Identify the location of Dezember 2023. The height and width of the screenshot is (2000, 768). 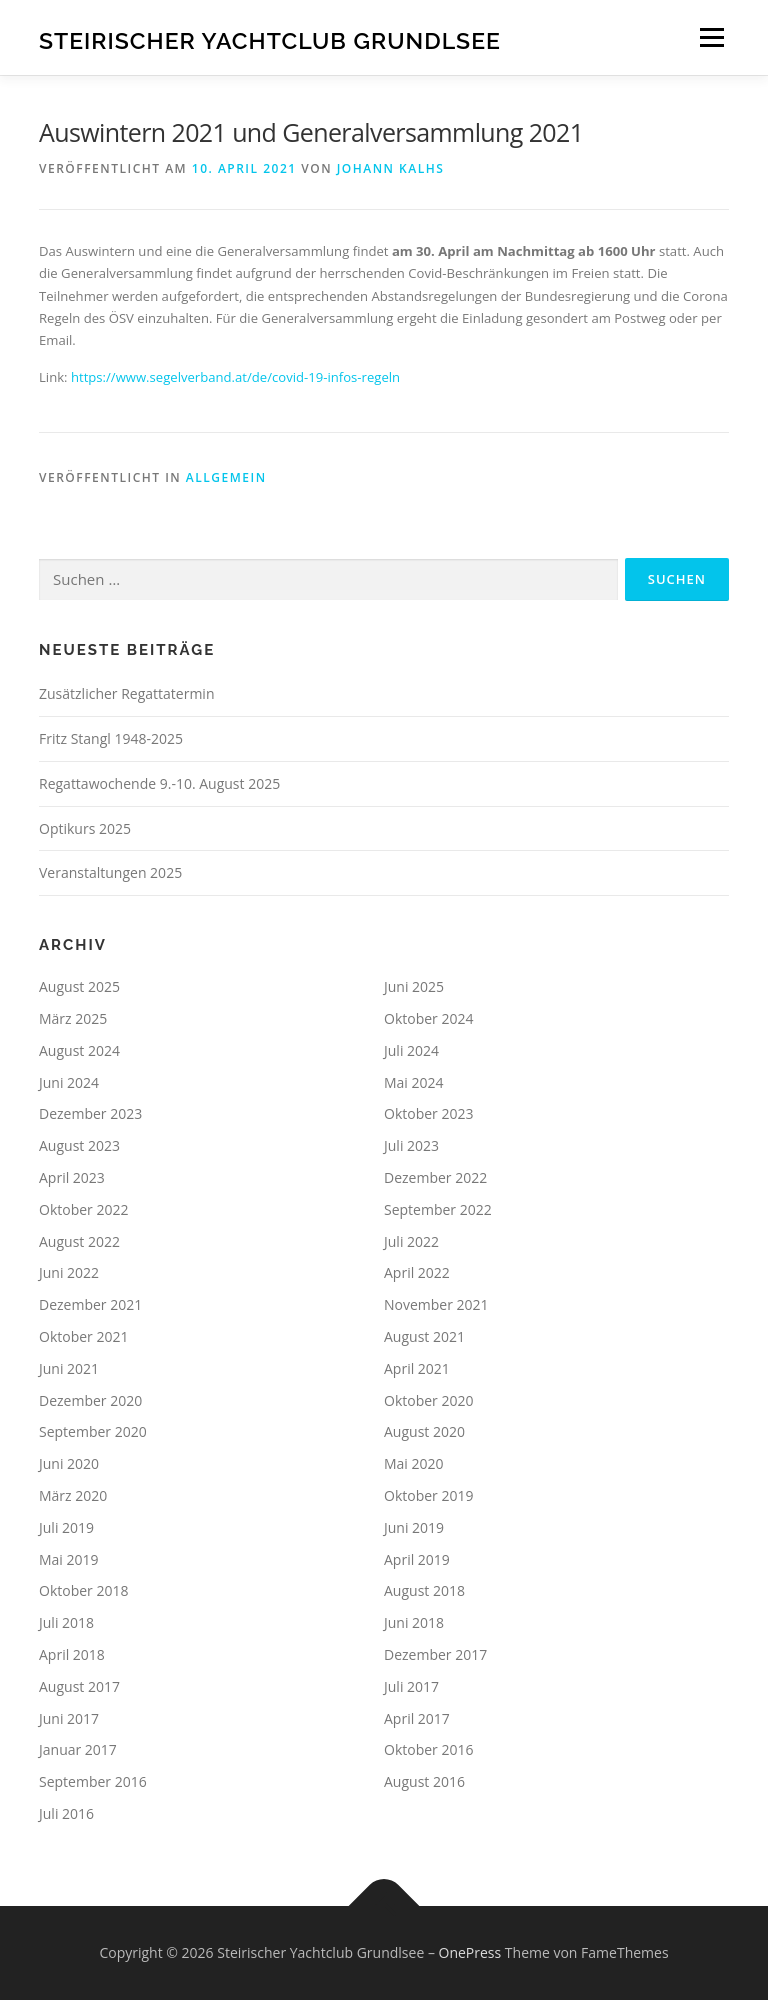
(90, 1113).